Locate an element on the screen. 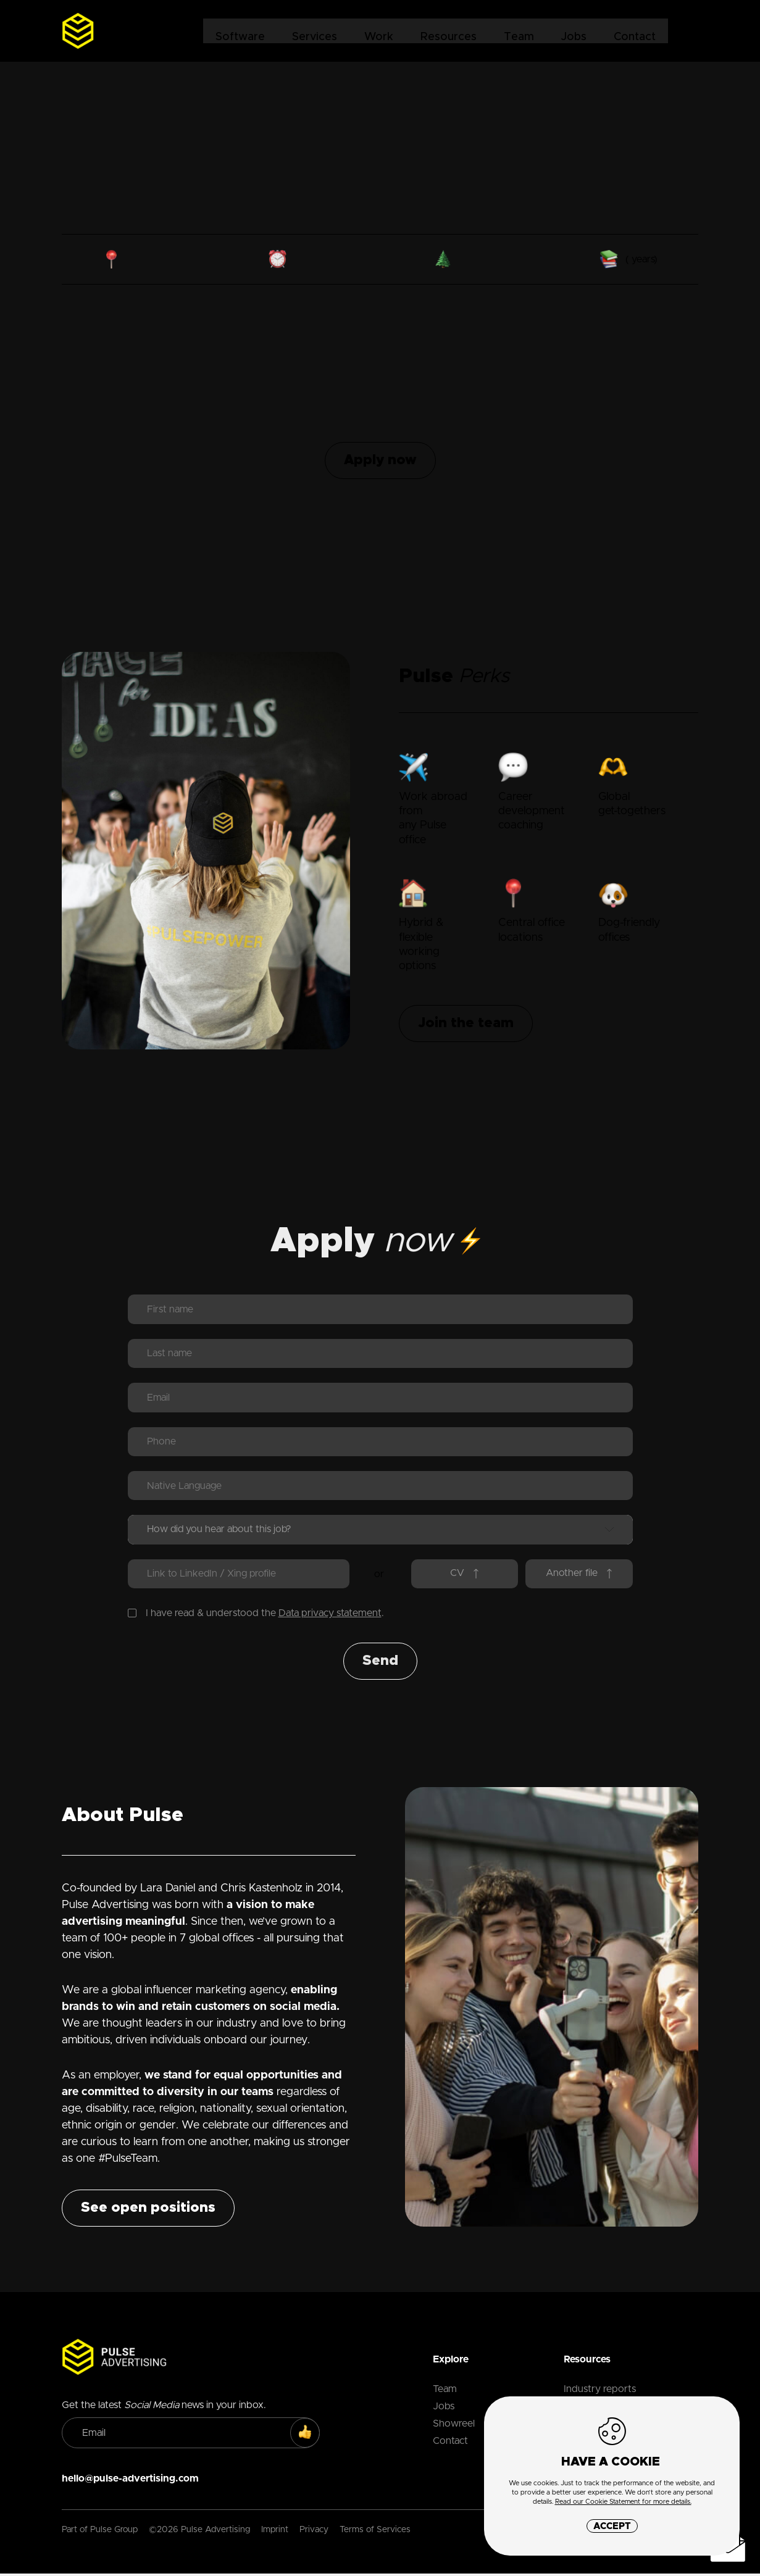 This screenshot has width=760, height=2576. Terms of Services is located at coordinates (375, 2532).